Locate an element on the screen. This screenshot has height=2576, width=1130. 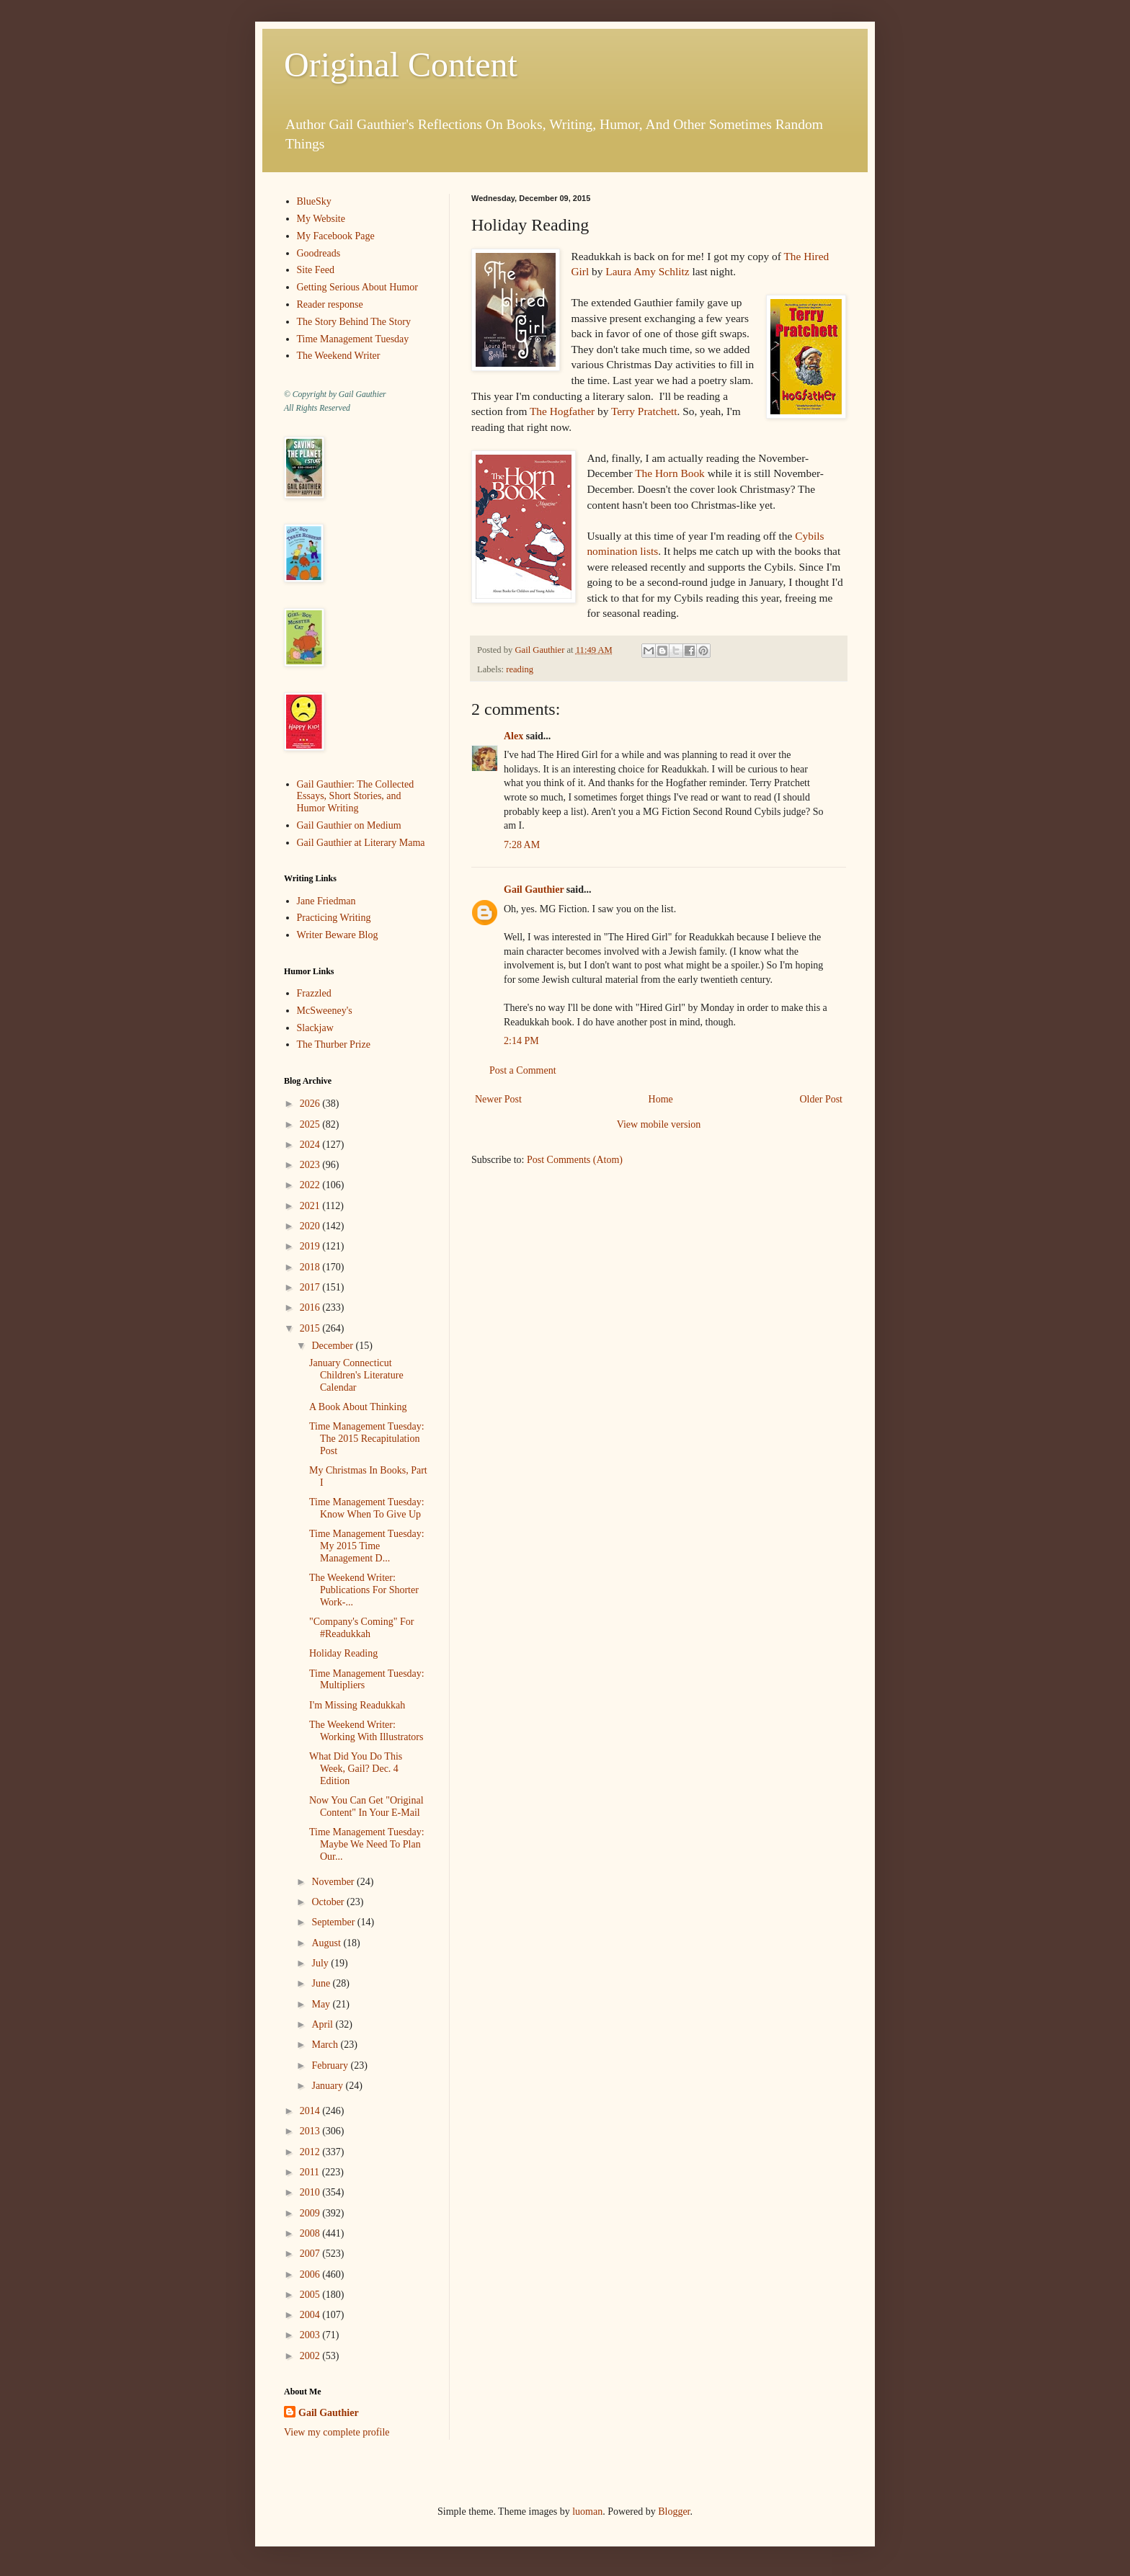
September is located at coordinates (334, 1922).